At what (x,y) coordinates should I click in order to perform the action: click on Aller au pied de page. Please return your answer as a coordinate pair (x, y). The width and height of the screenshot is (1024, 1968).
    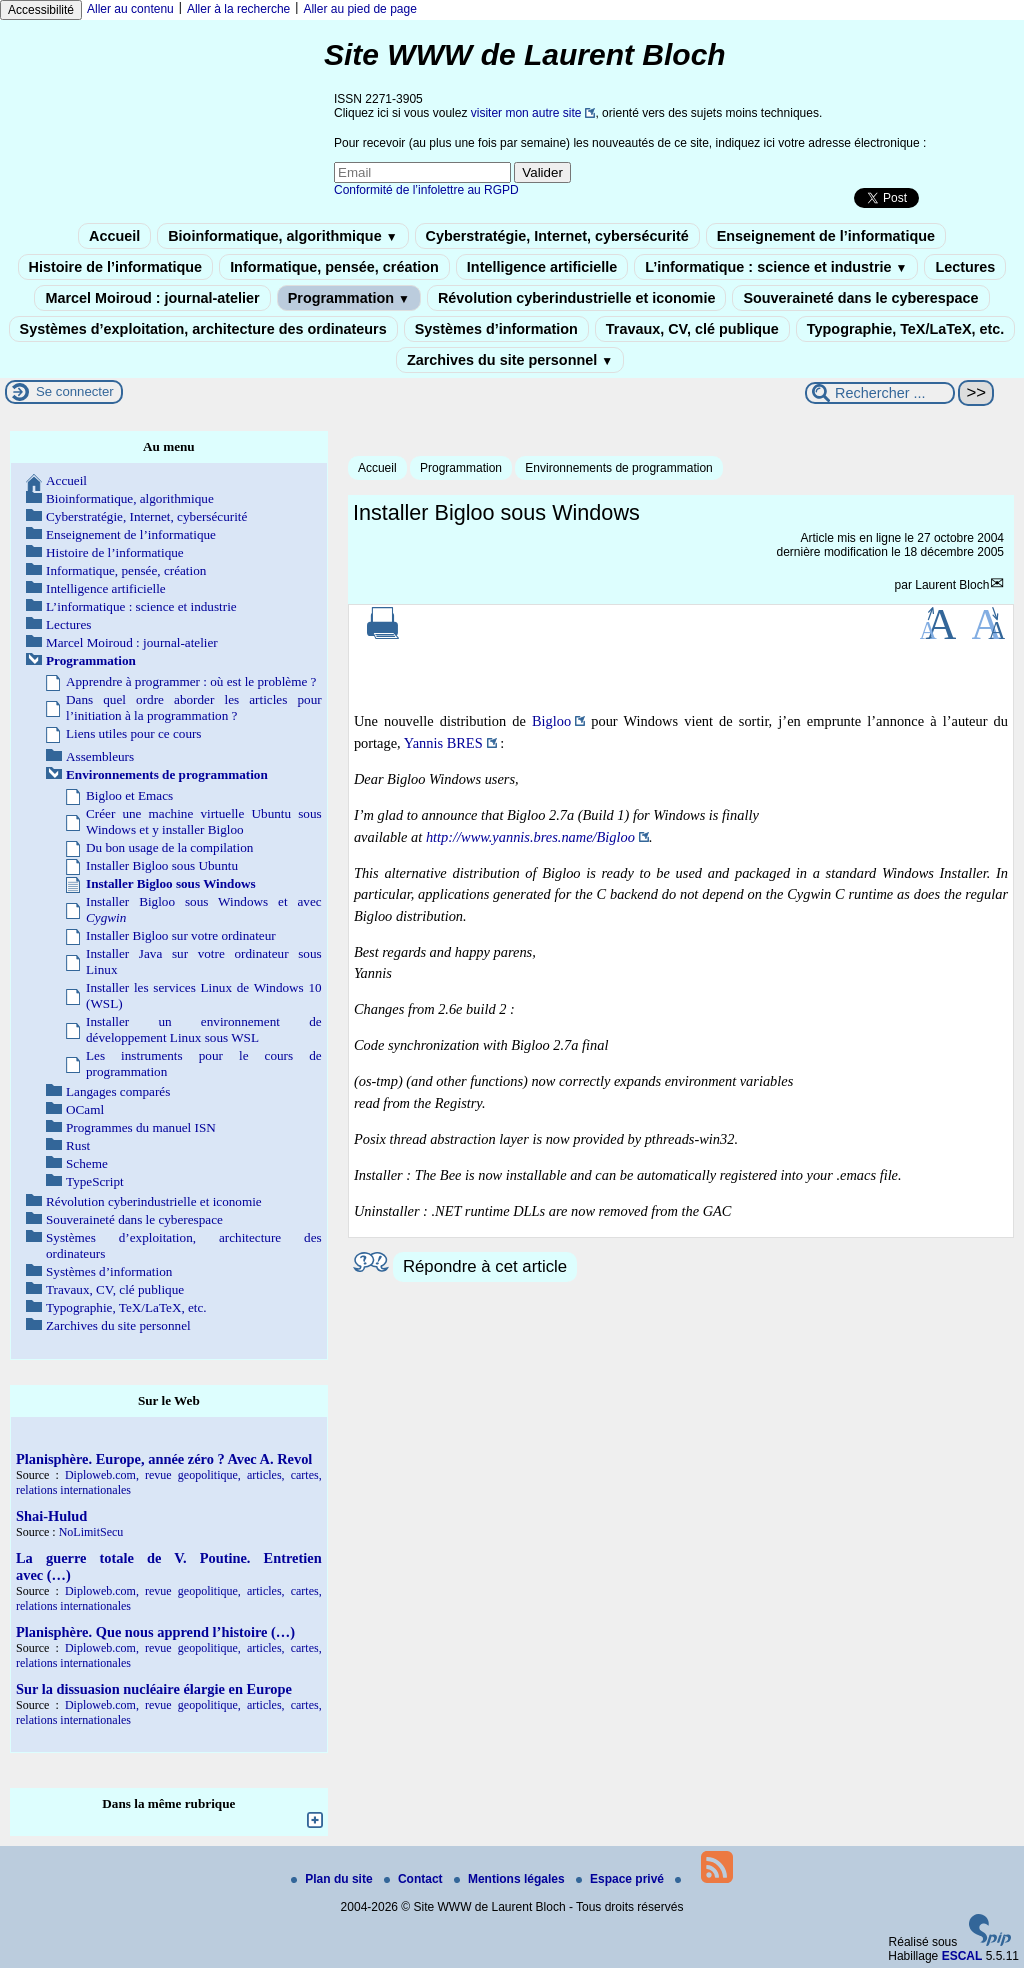
    Looking at the image, I should click on (359, 9).